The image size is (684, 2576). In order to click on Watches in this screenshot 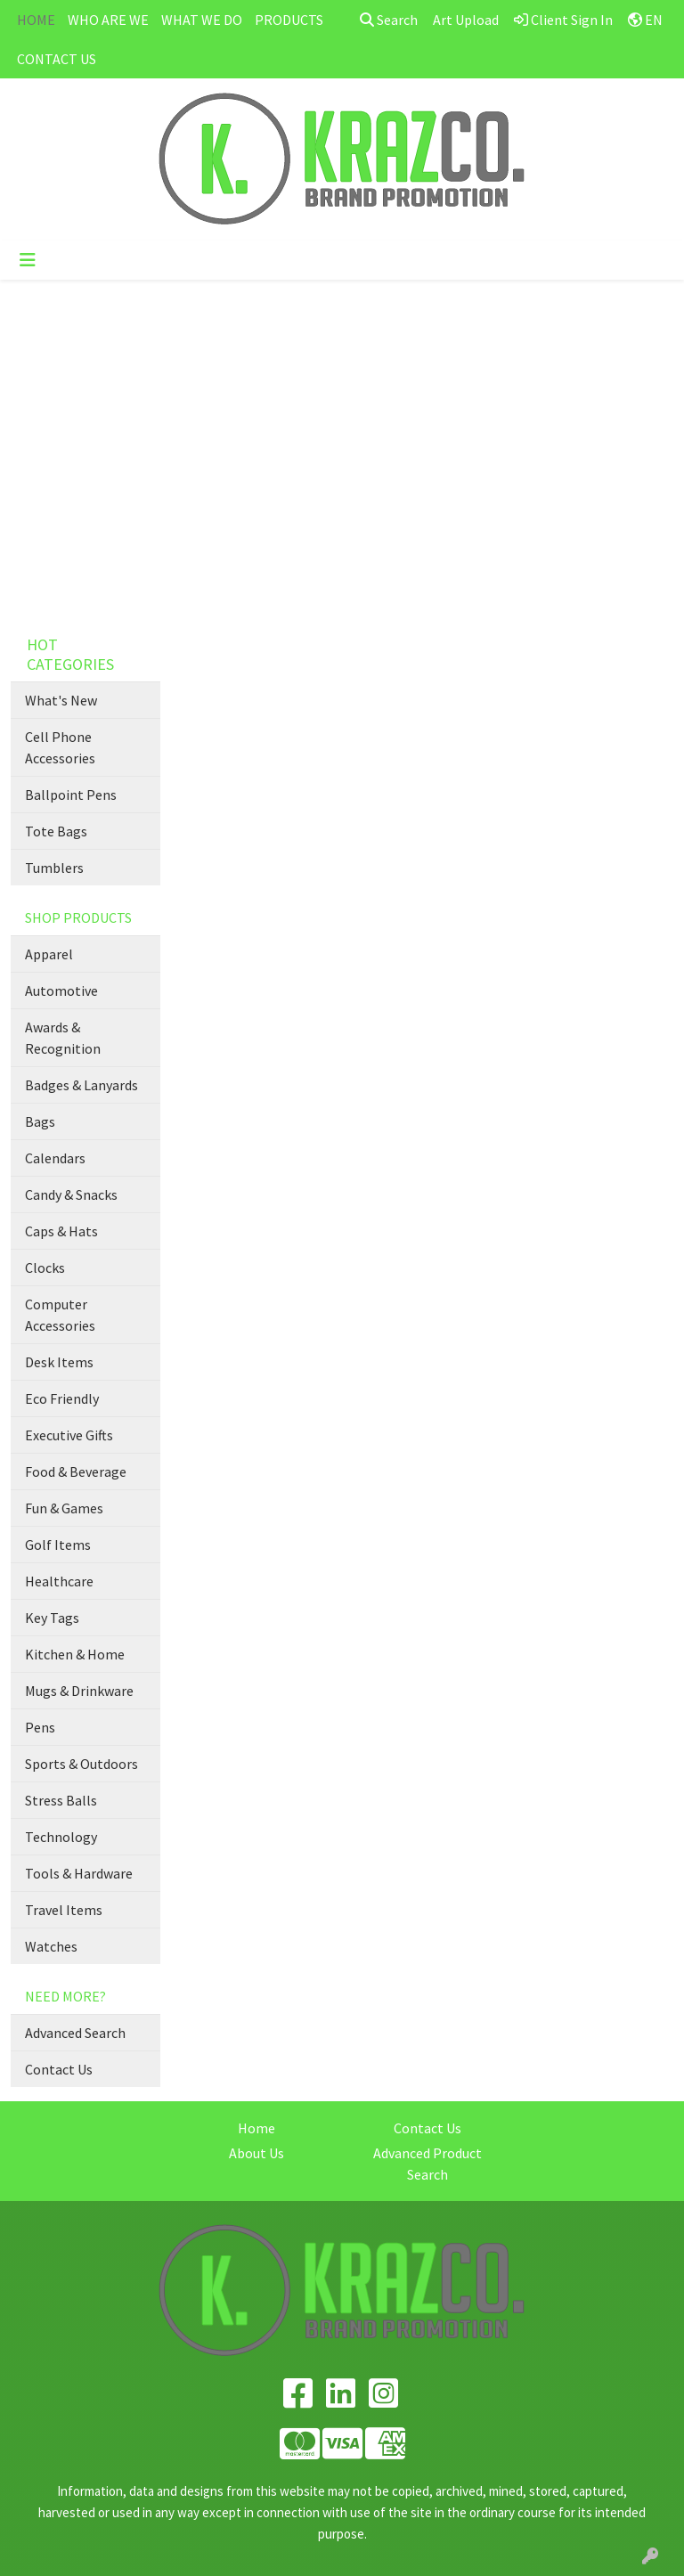, I will do `click(51, 1946)`.